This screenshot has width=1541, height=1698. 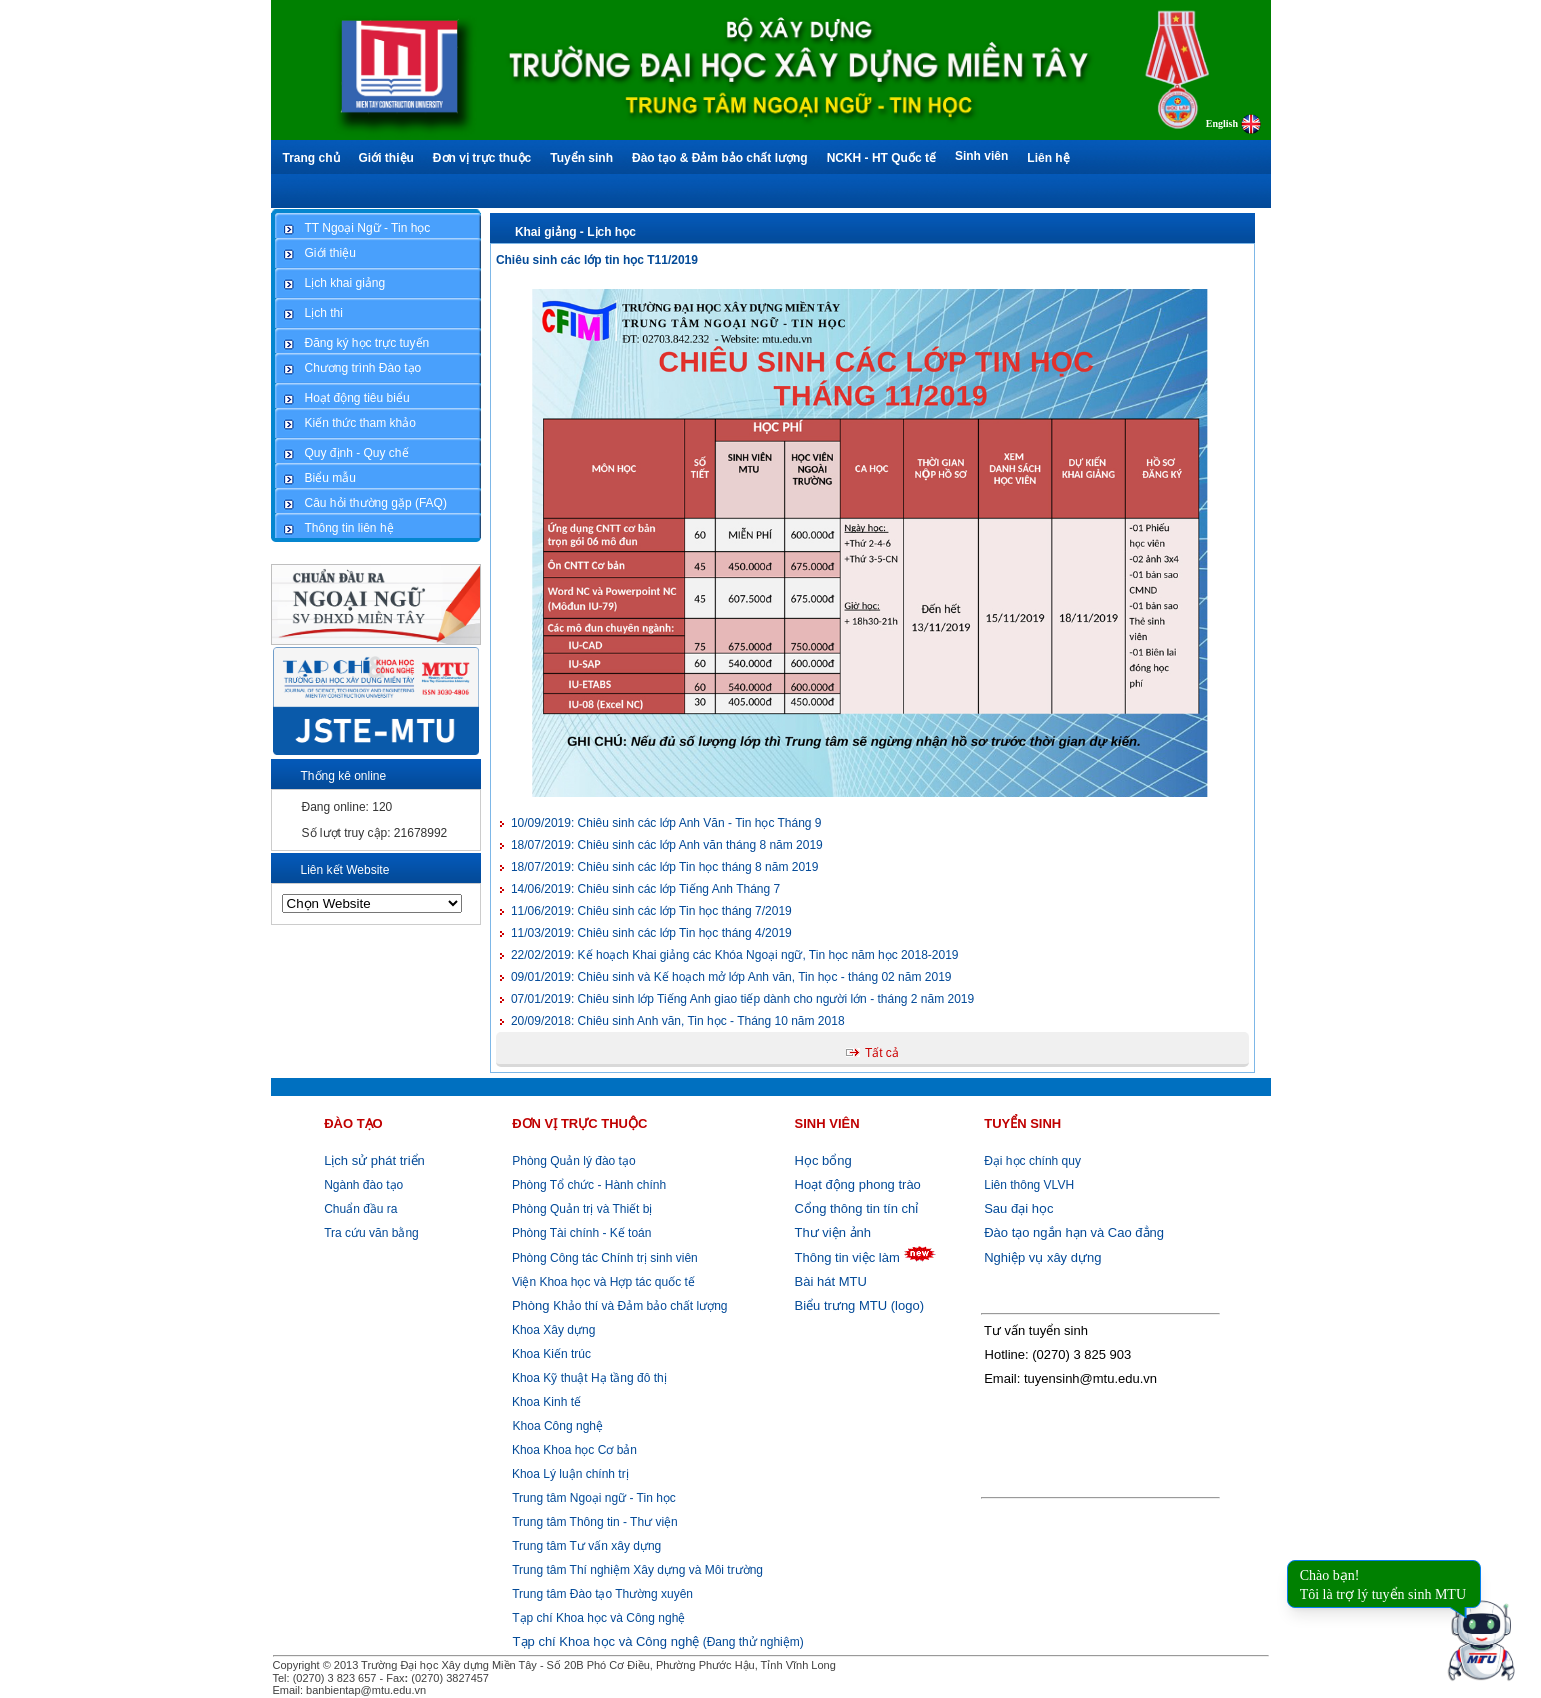 I want to click on Hoạt động phong trào, so click(x=858, y=1184).